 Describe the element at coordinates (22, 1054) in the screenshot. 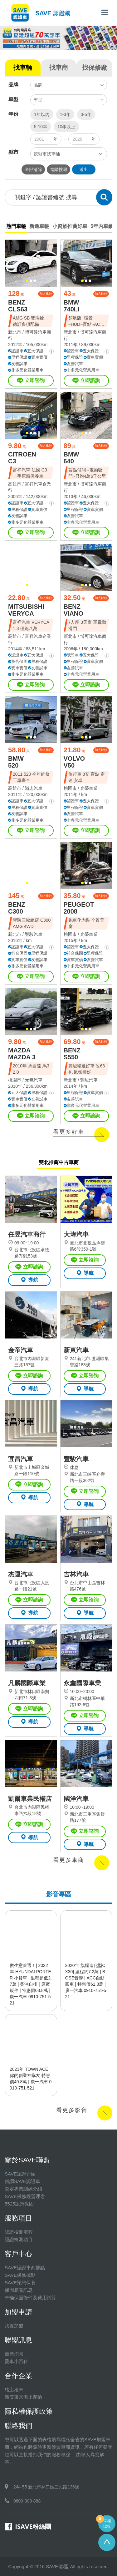

I see `MAZDA MAZDA 3` at that location.